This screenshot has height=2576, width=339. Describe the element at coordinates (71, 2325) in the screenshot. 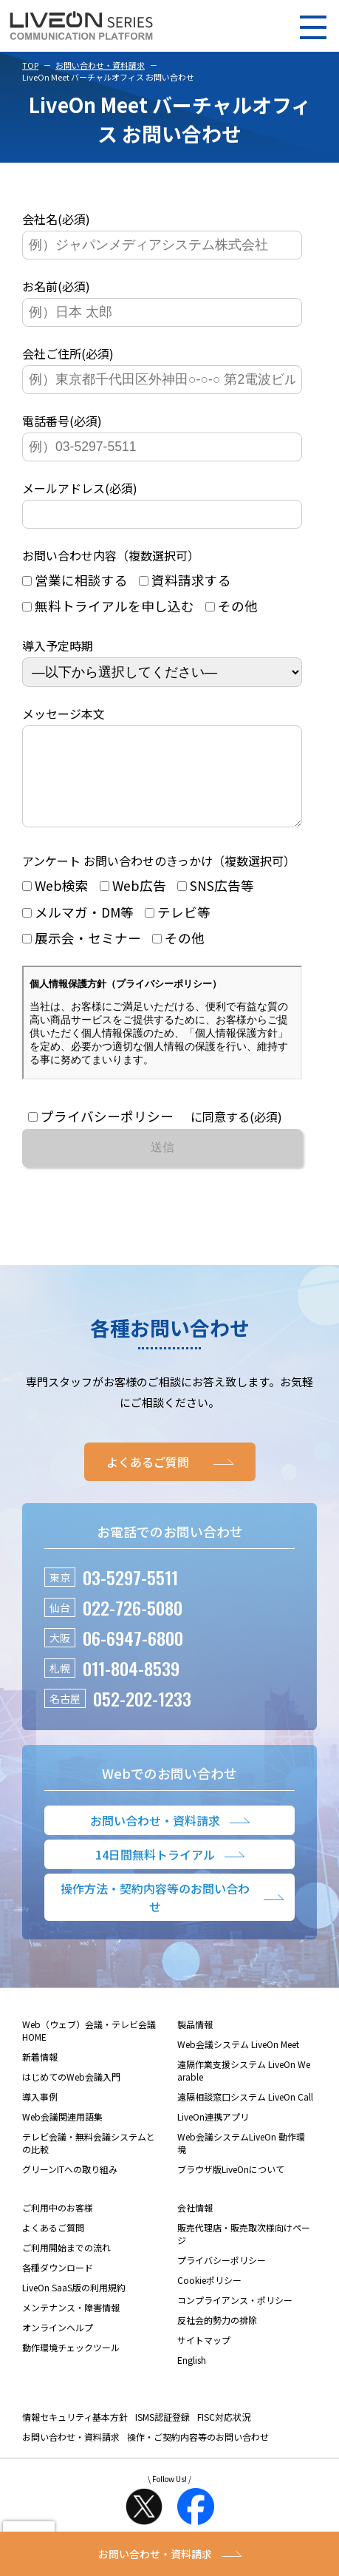

I see `メンテナンス・障害情報` at that location.